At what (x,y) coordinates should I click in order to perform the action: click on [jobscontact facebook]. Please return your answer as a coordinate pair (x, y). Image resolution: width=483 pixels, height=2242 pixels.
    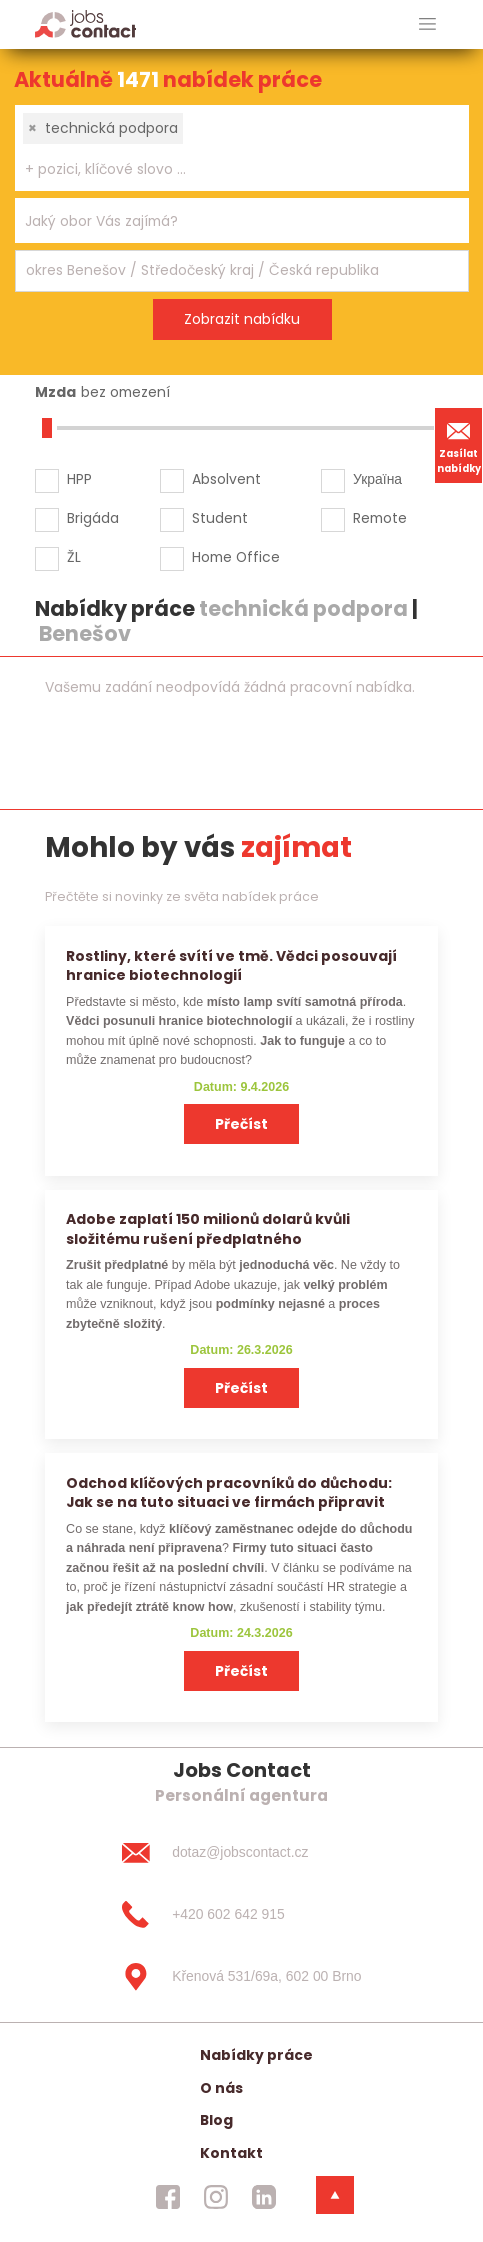
    Looking at the image, I should click on (168, 2197).